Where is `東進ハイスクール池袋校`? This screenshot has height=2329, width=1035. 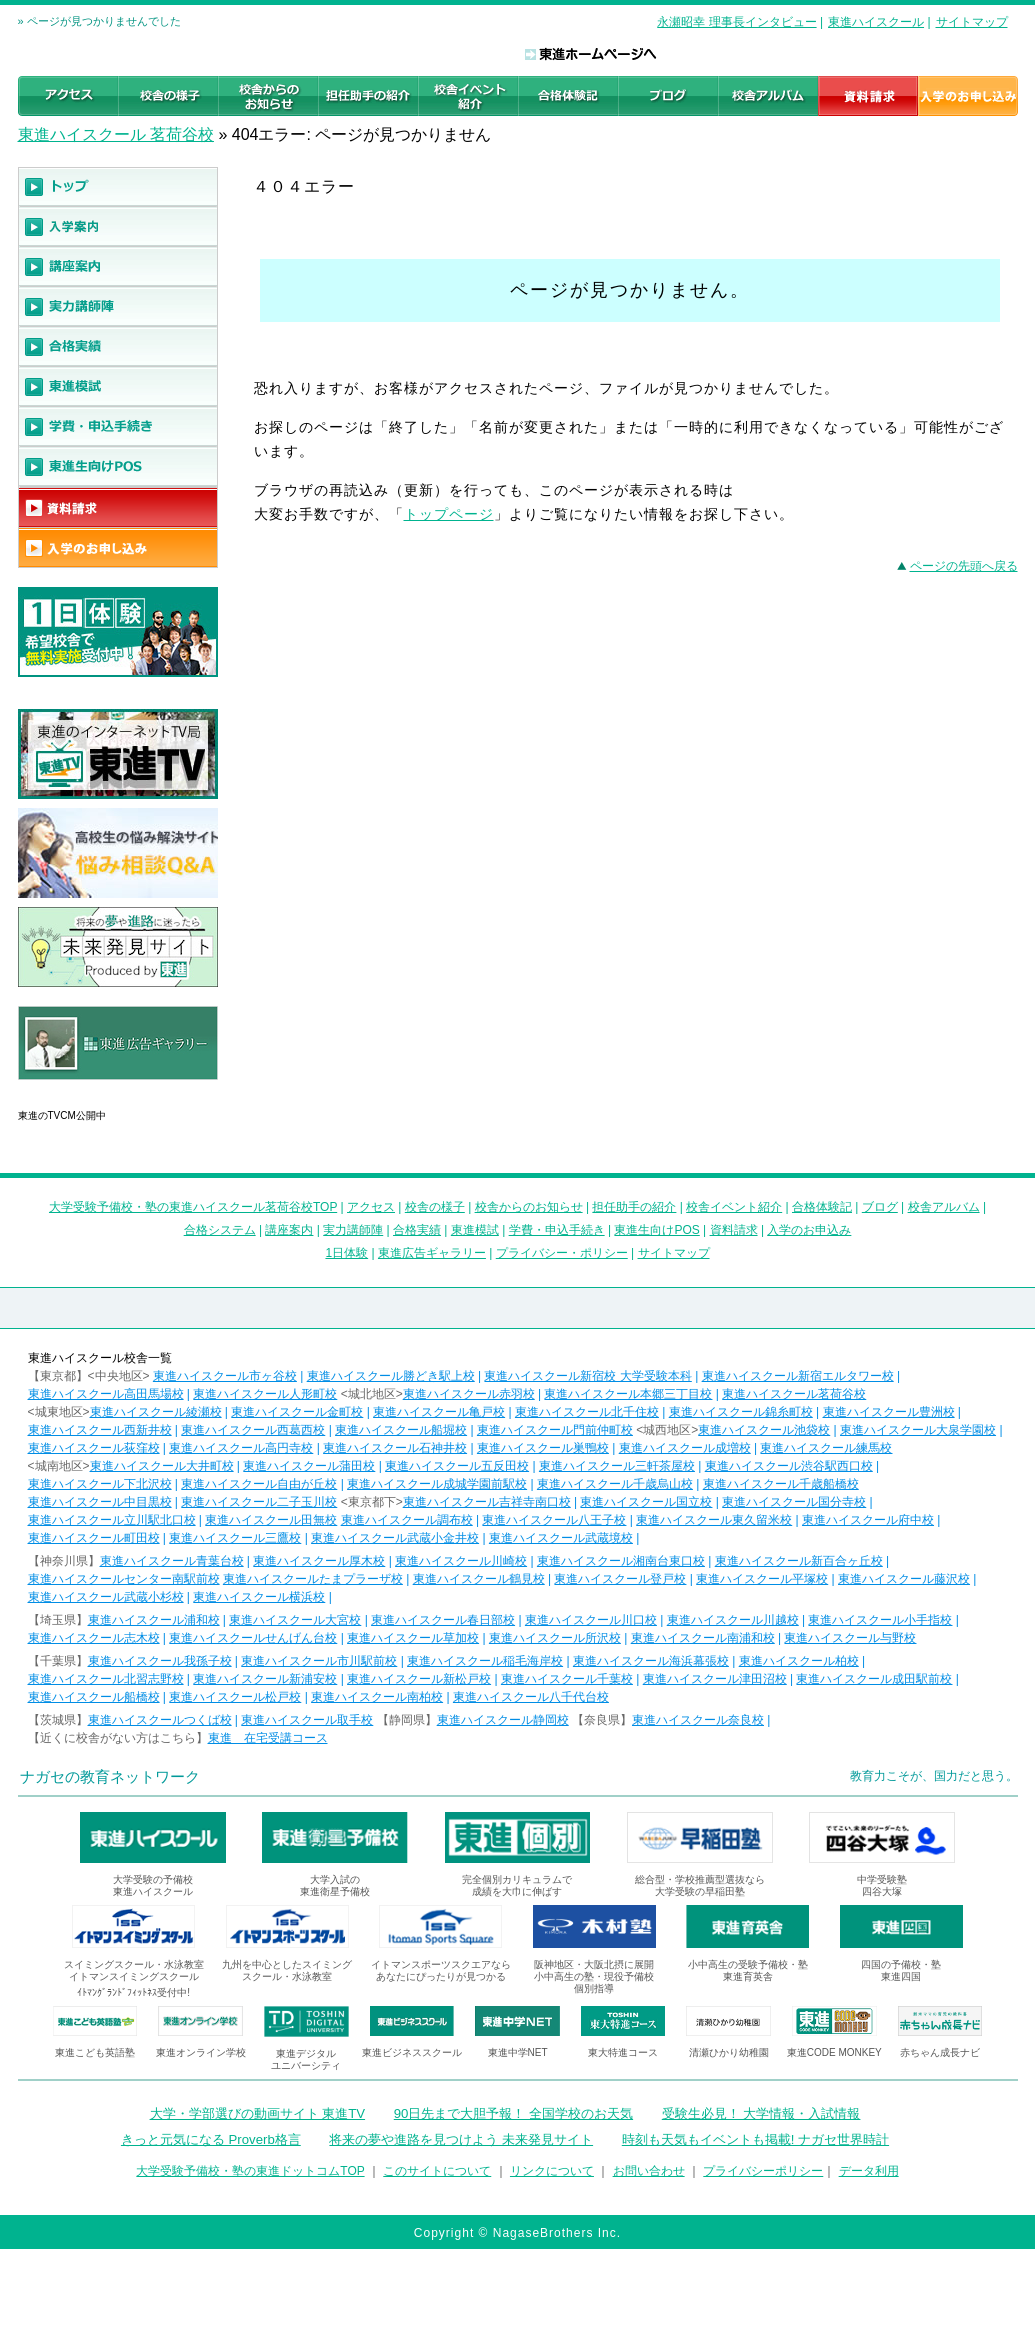 東進ハイスクール池袋校 is located at coordinates (764, 1430).